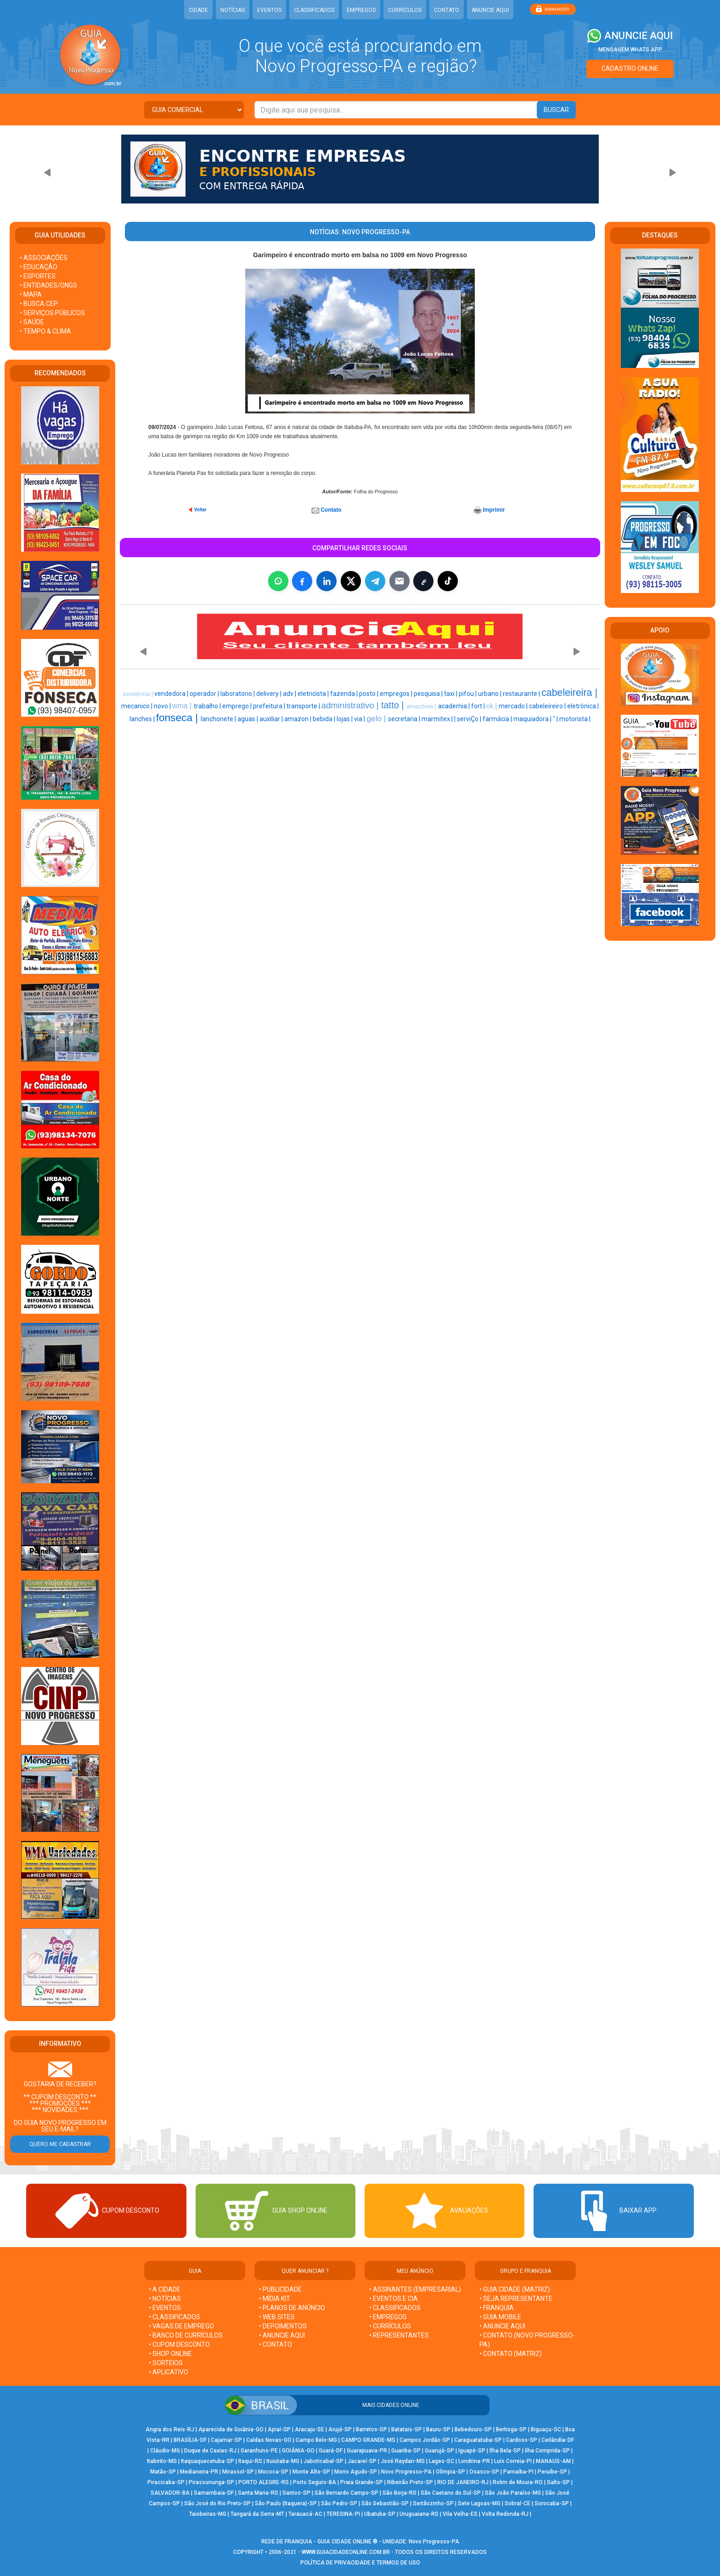 This screenshot has width=720, height=2576. I want to click on ok |, so click(492, 706).